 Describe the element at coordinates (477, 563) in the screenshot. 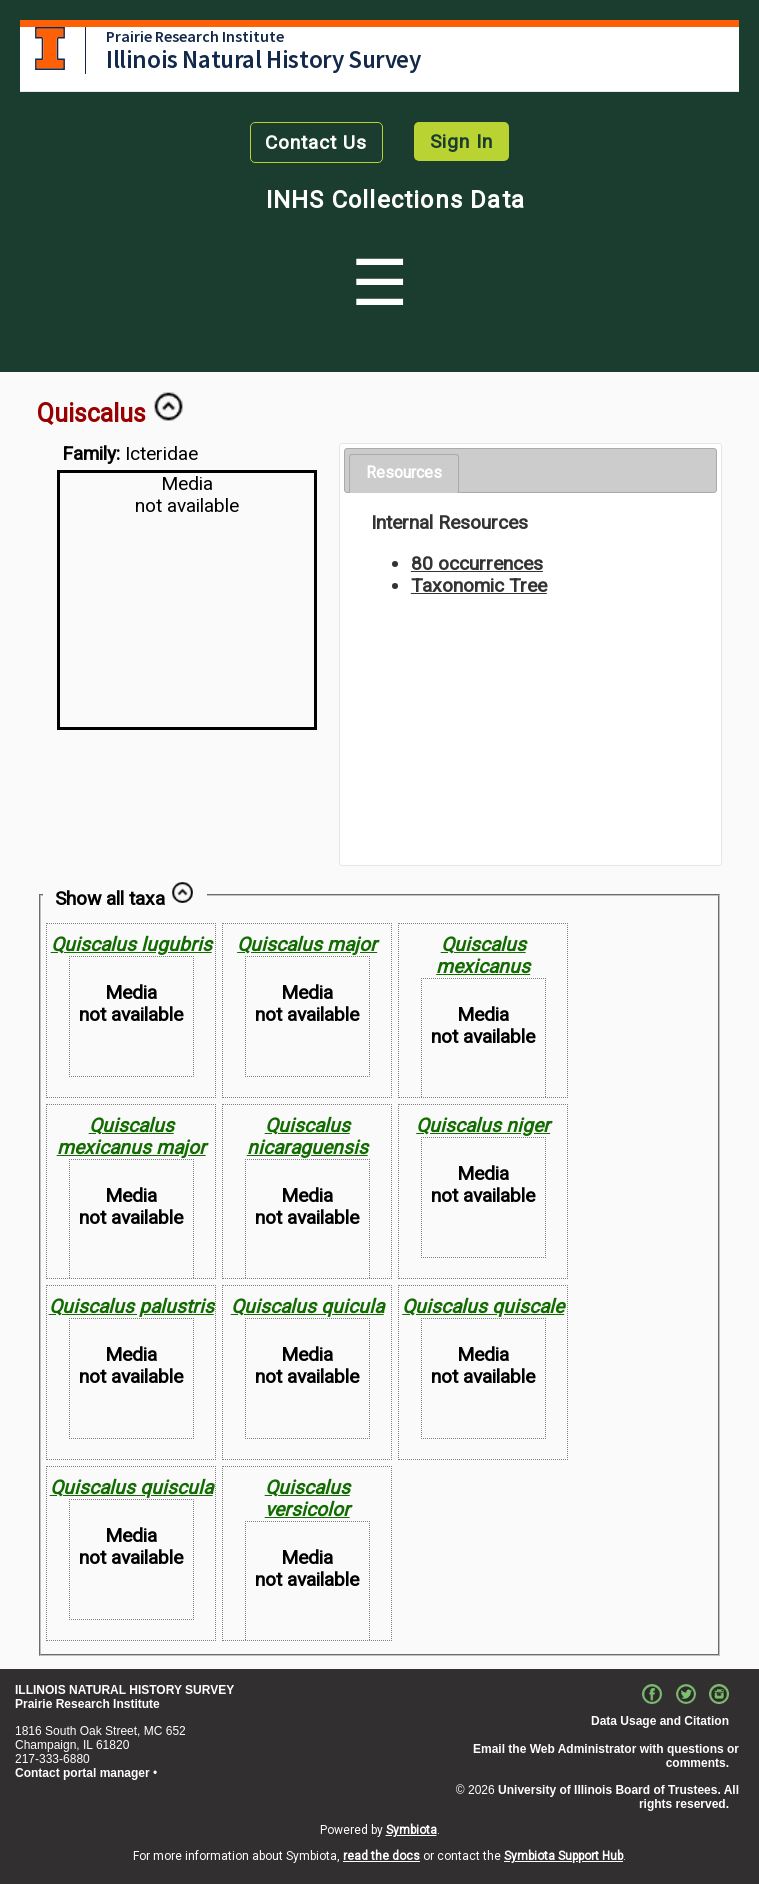

I see `80 occurrences` at that location.